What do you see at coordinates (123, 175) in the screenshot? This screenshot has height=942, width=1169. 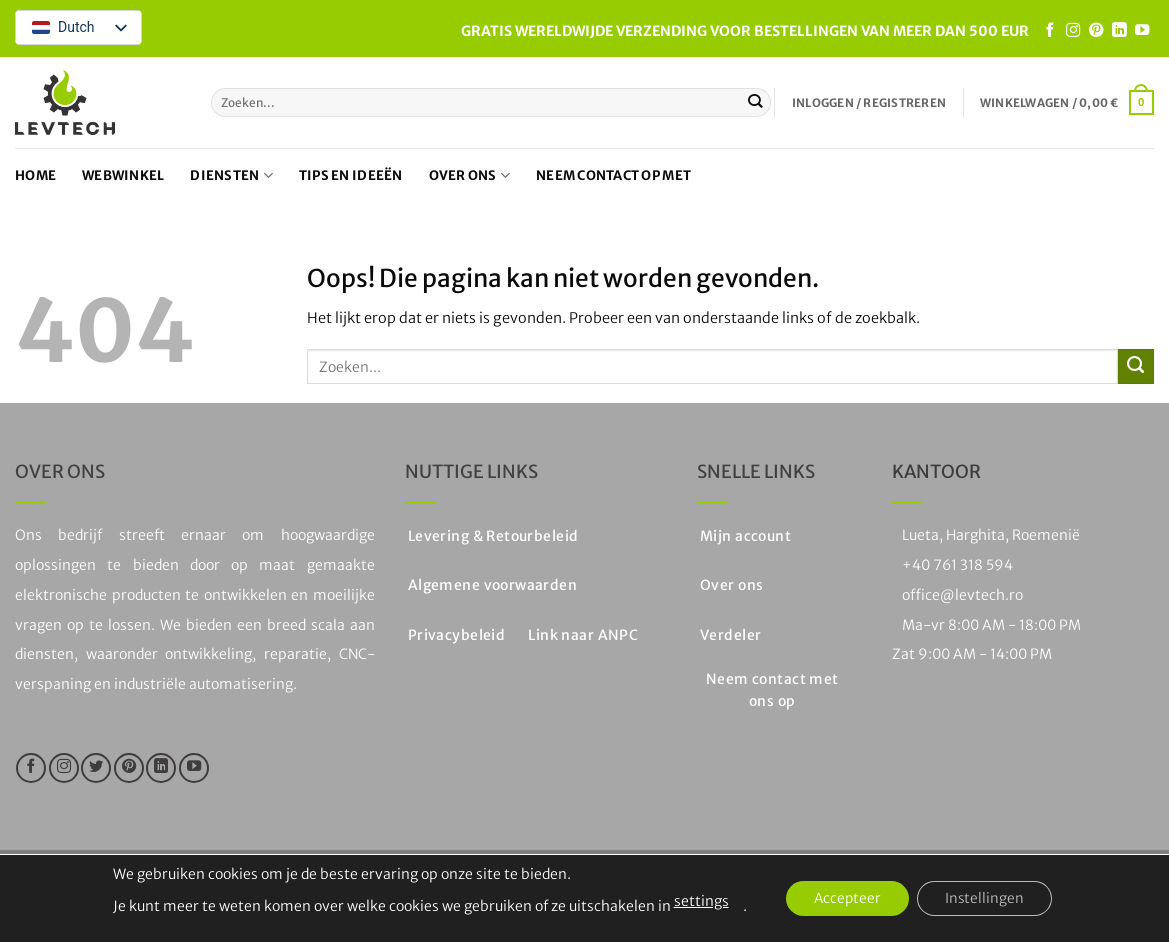 I see `Webwinkel` at bounding box center [123, 175].